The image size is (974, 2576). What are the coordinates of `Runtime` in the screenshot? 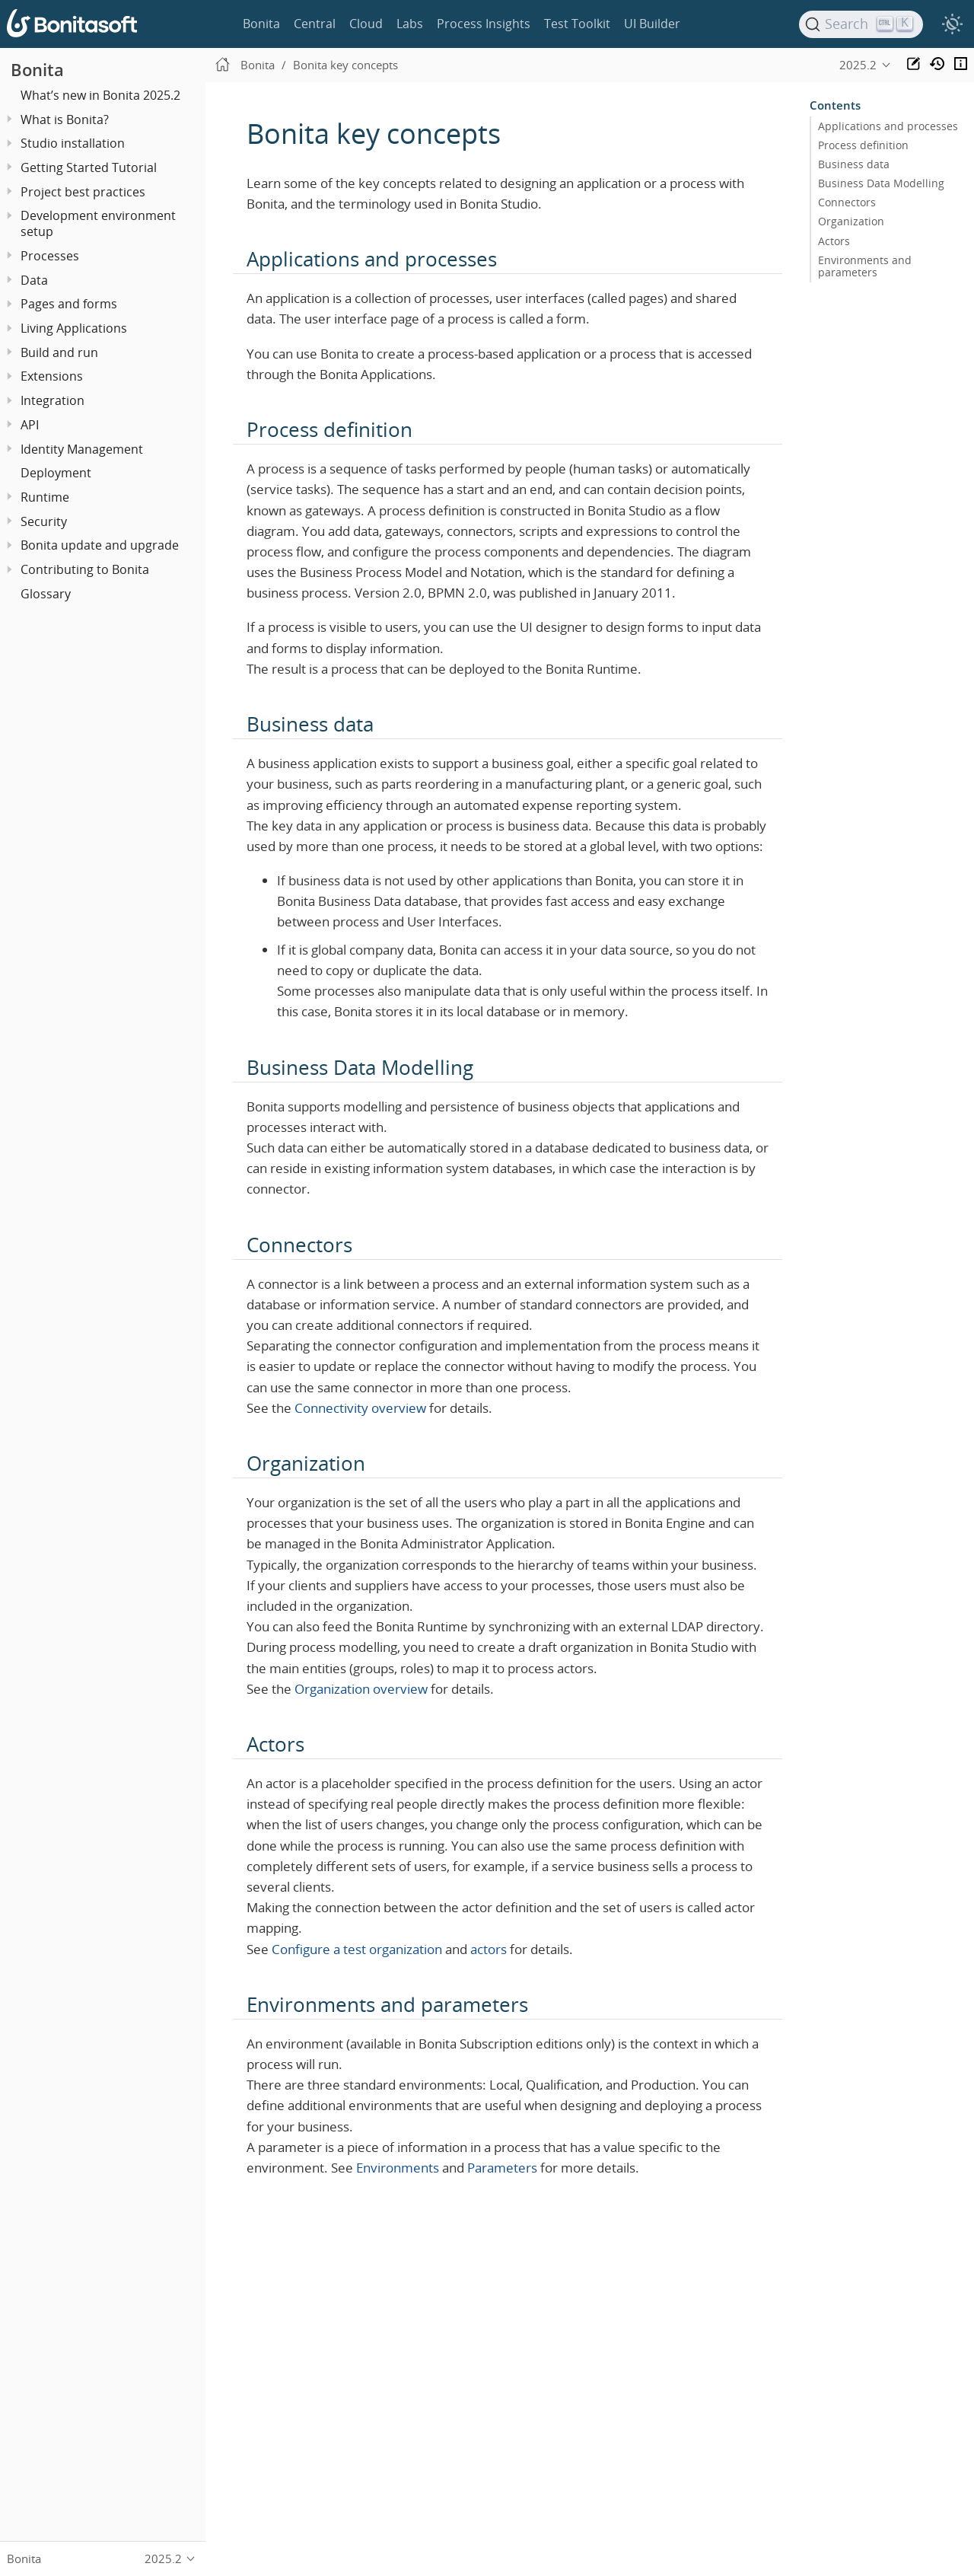 It's located at (45, 497).